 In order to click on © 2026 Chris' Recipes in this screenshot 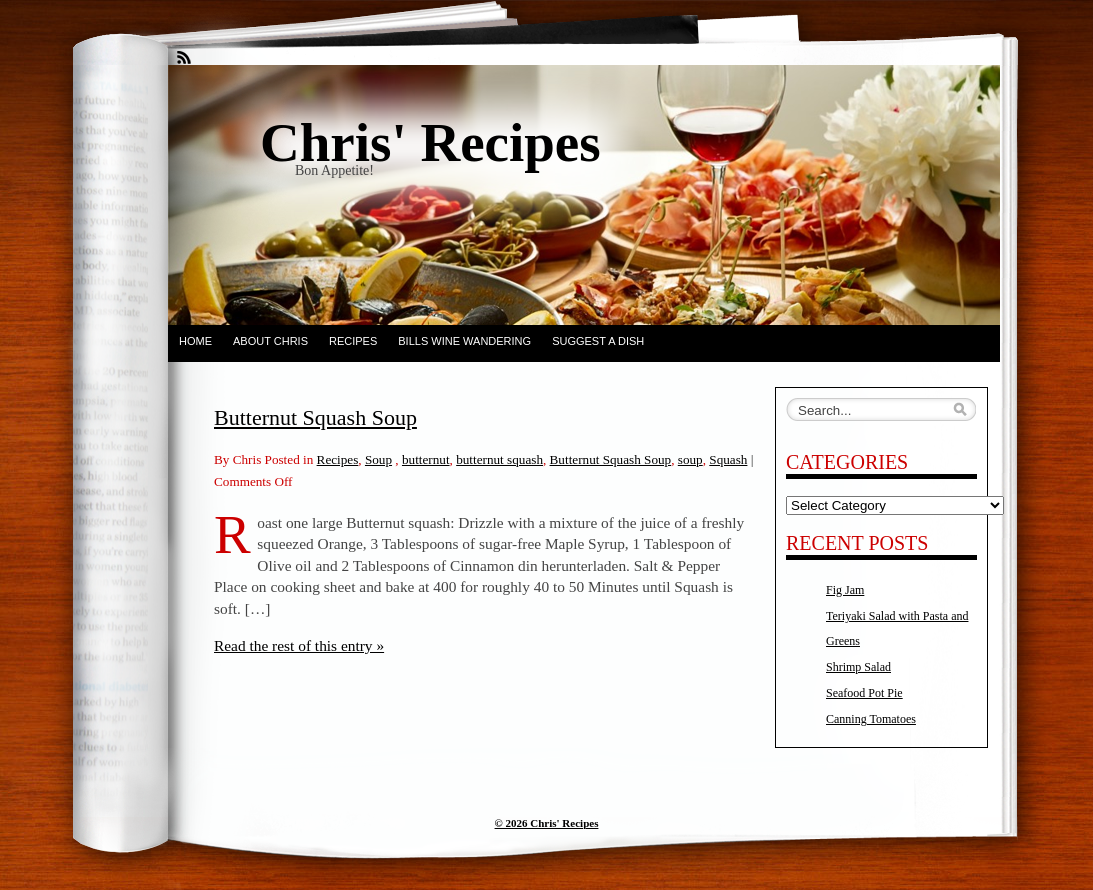, I will do `click(547, 823)`.